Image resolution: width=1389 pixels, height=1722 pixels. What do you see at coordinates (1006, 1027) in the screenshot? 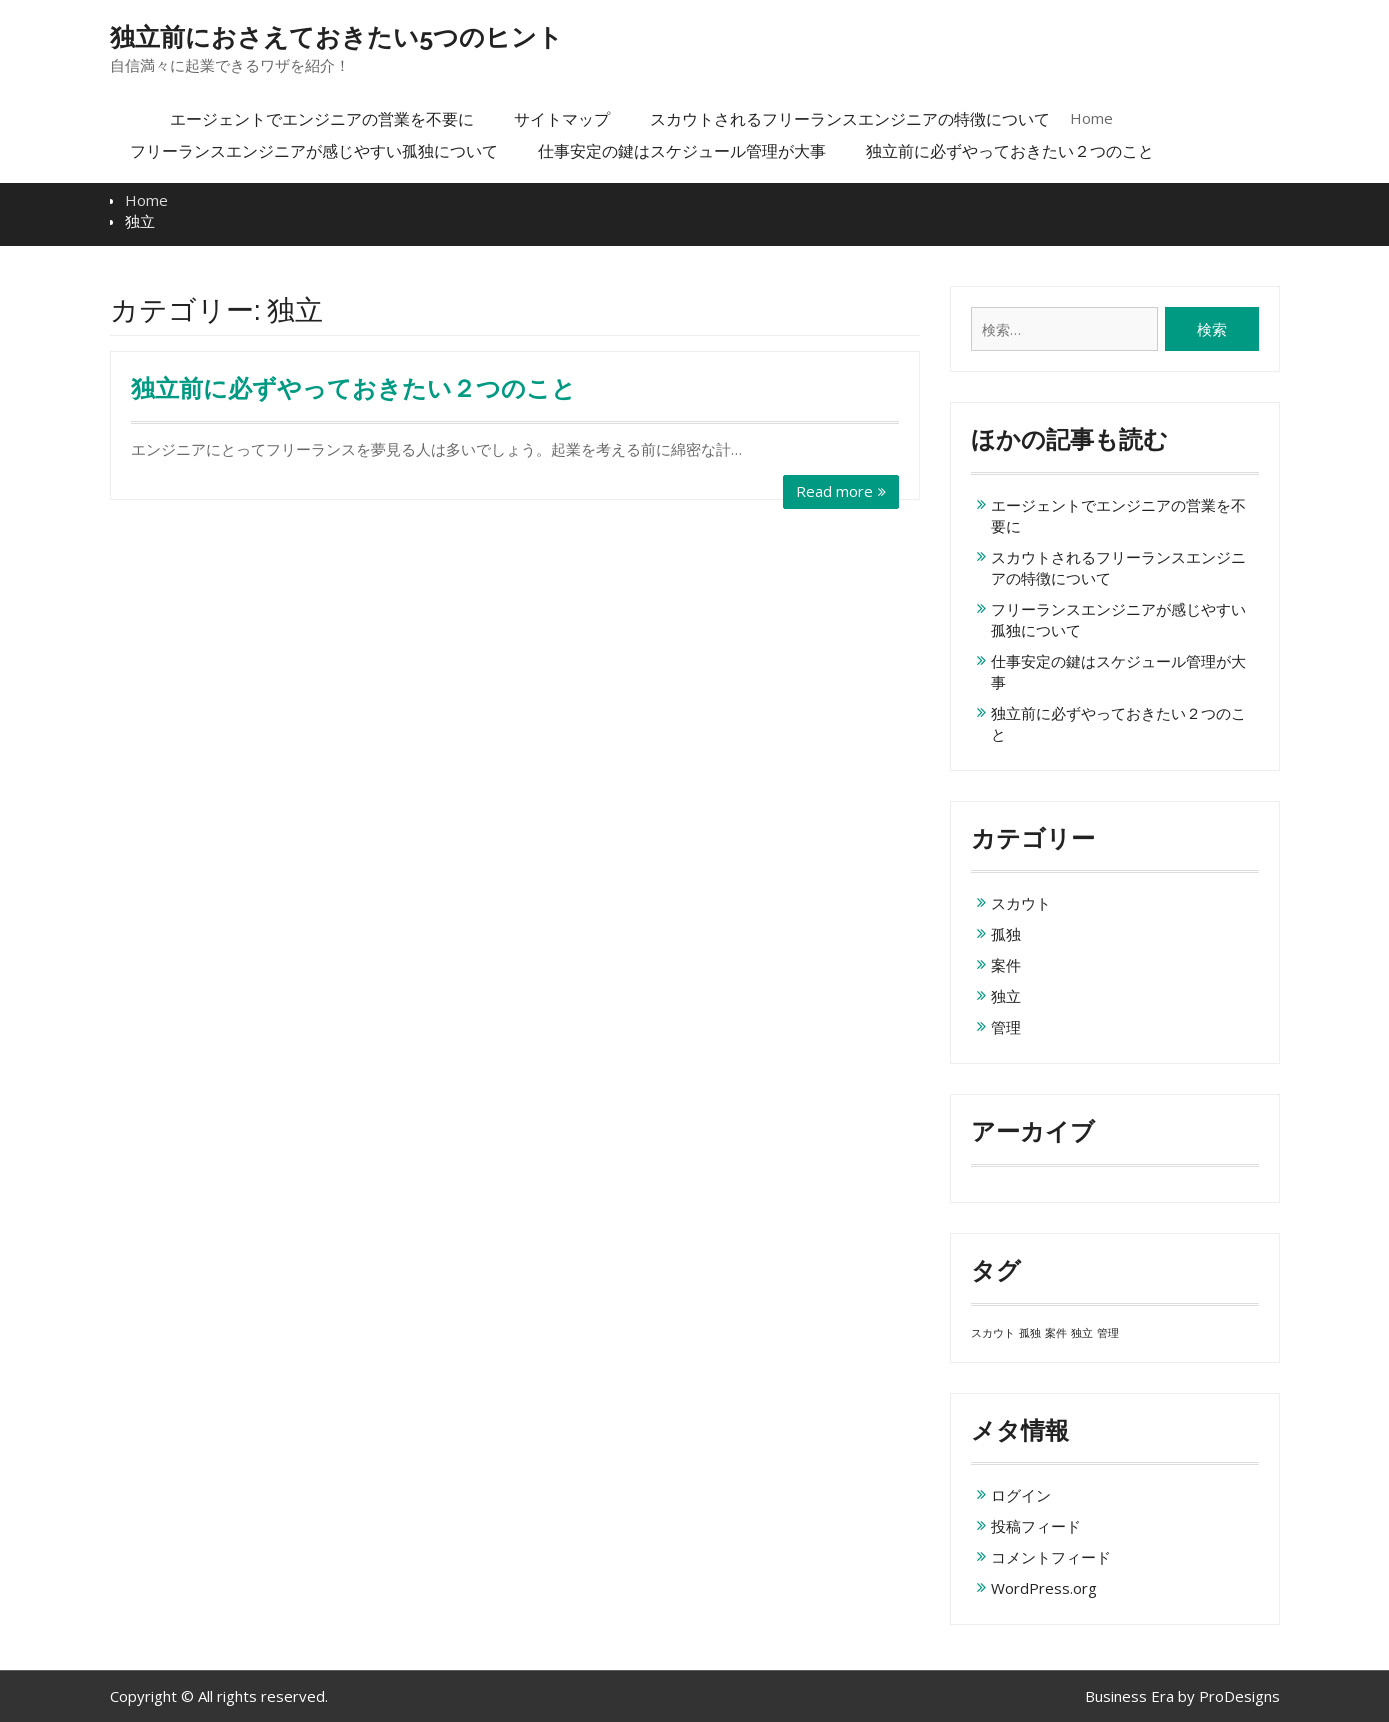
I see `管理` at bounding box center [1006, 1027].